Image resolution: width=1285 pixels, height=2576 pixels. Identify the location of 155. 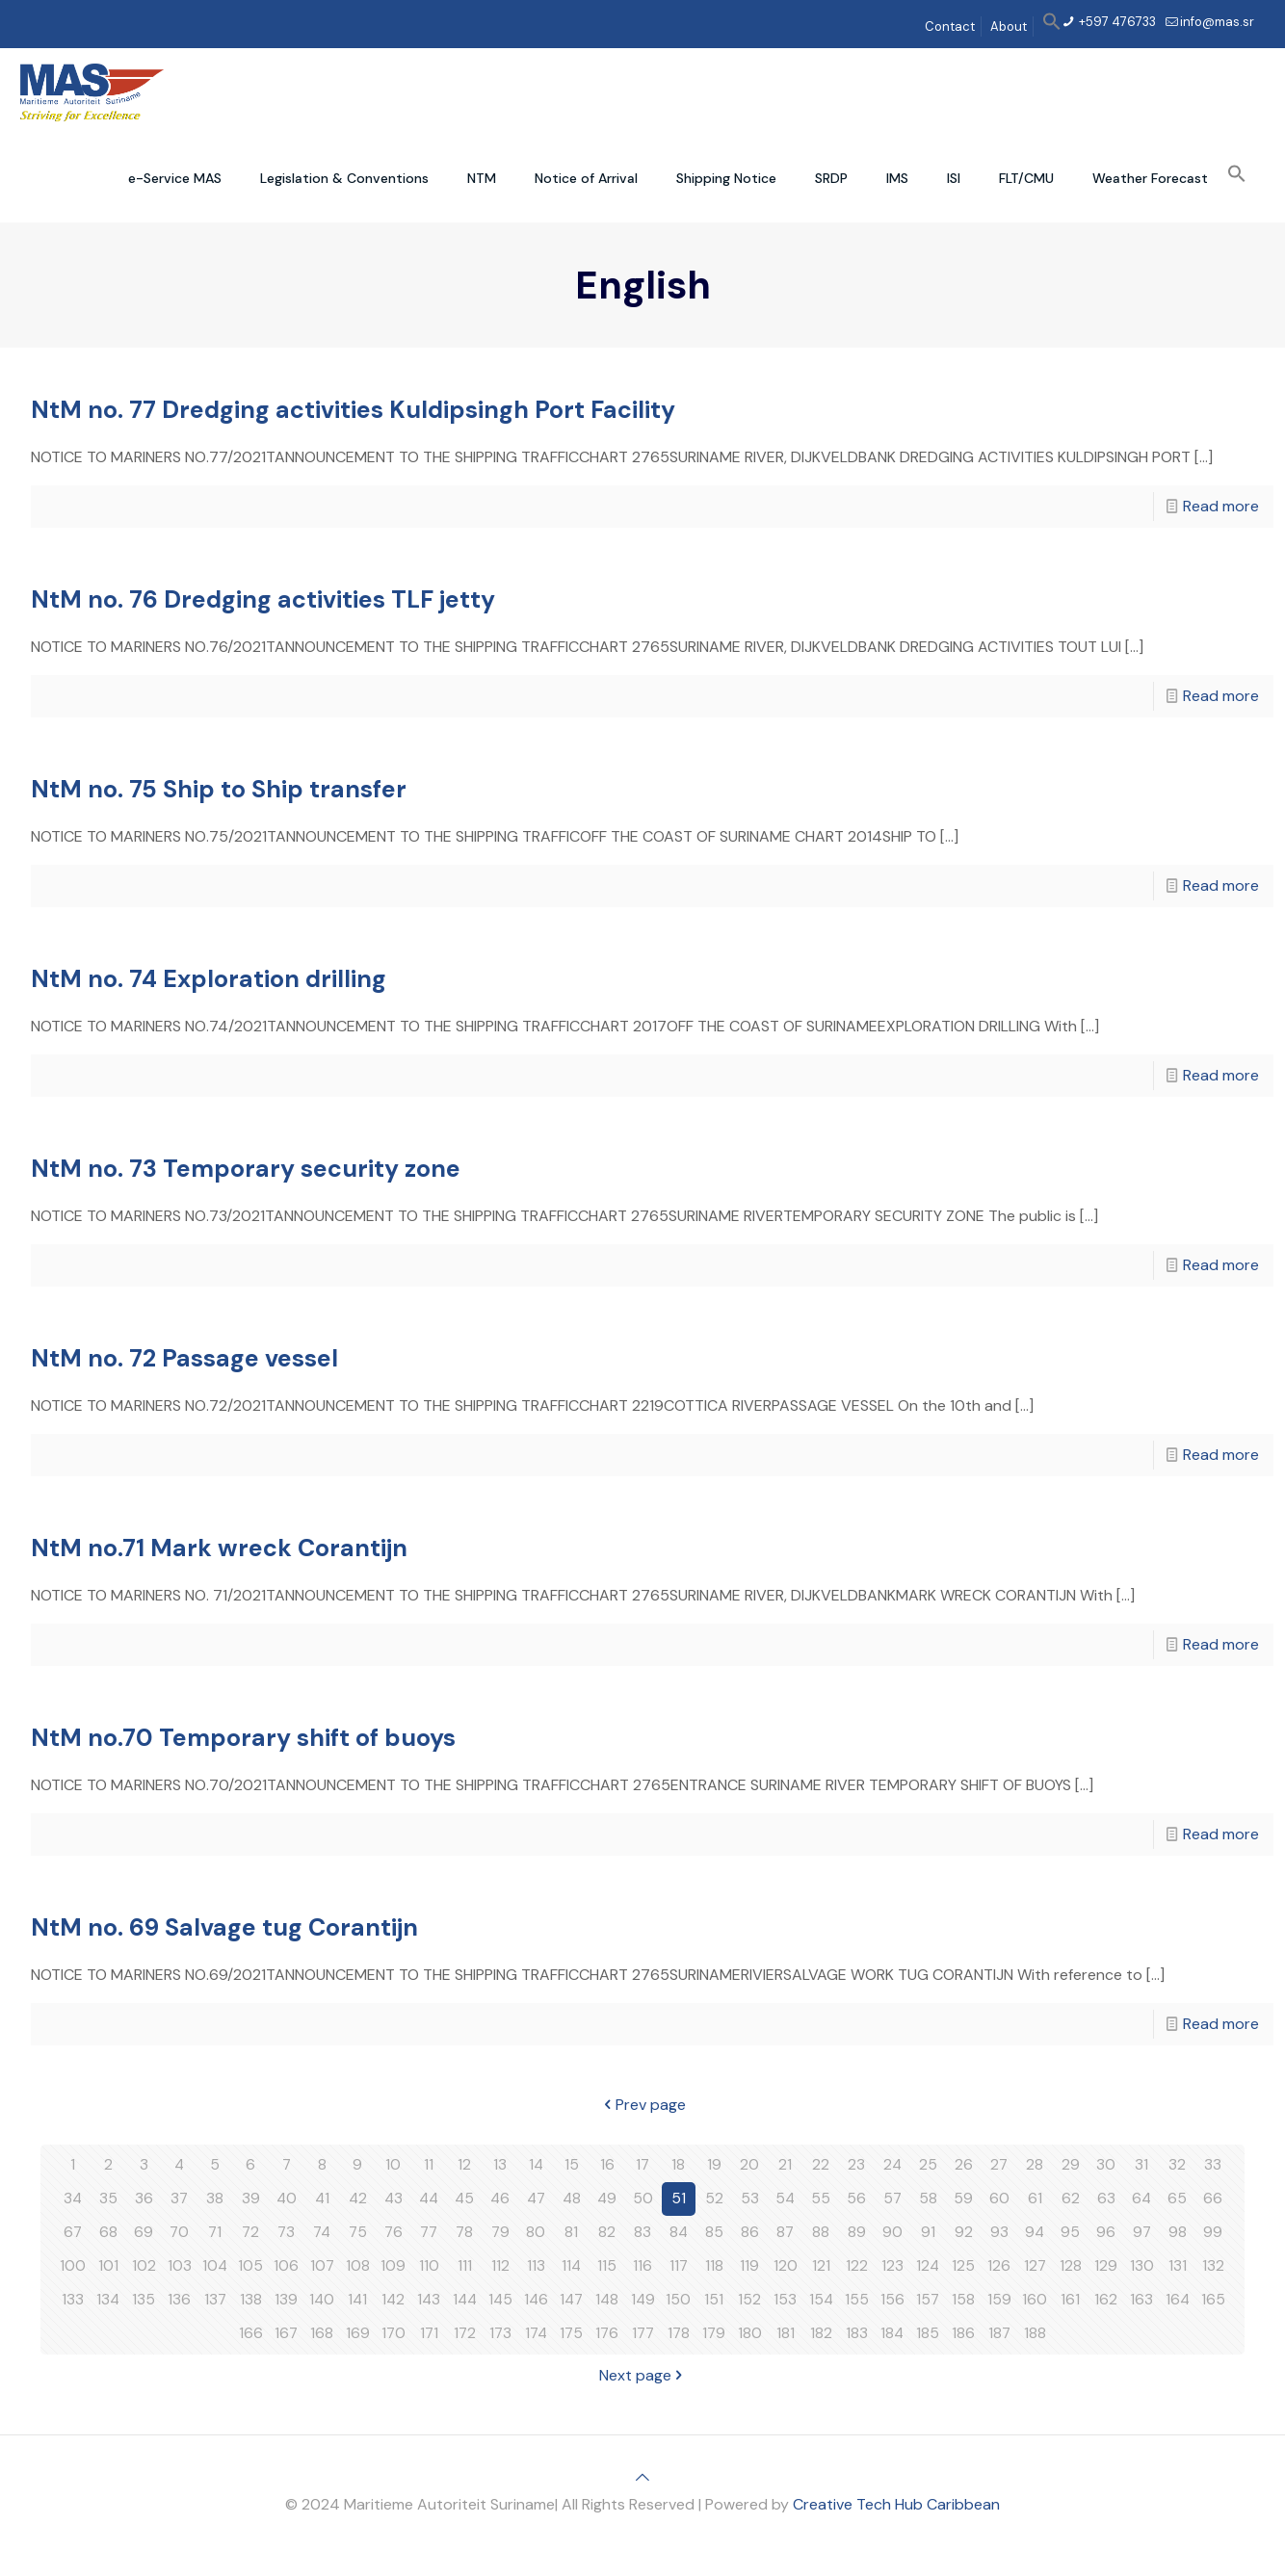
(857, 2300).